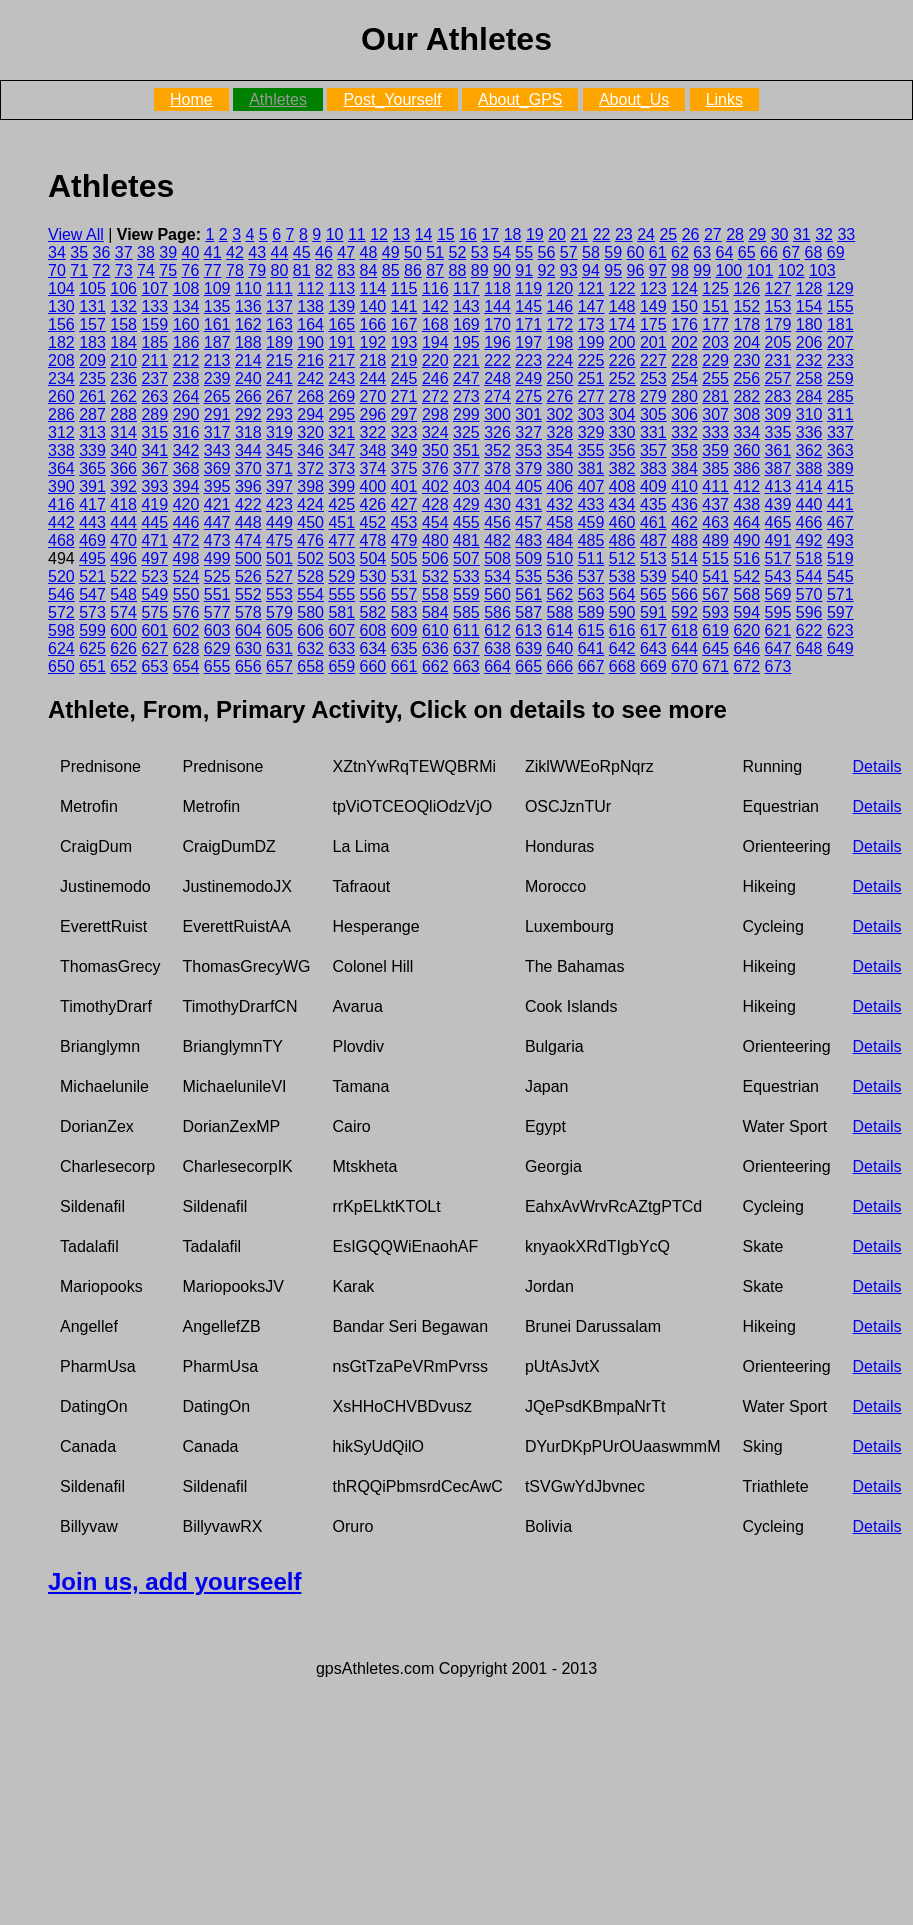 Image resolution: width=913 pixels, height=1925 pixels. What do you see at coordinates (123, 648) in the screenshot?
I see `626` at bounding box center [123, 648].